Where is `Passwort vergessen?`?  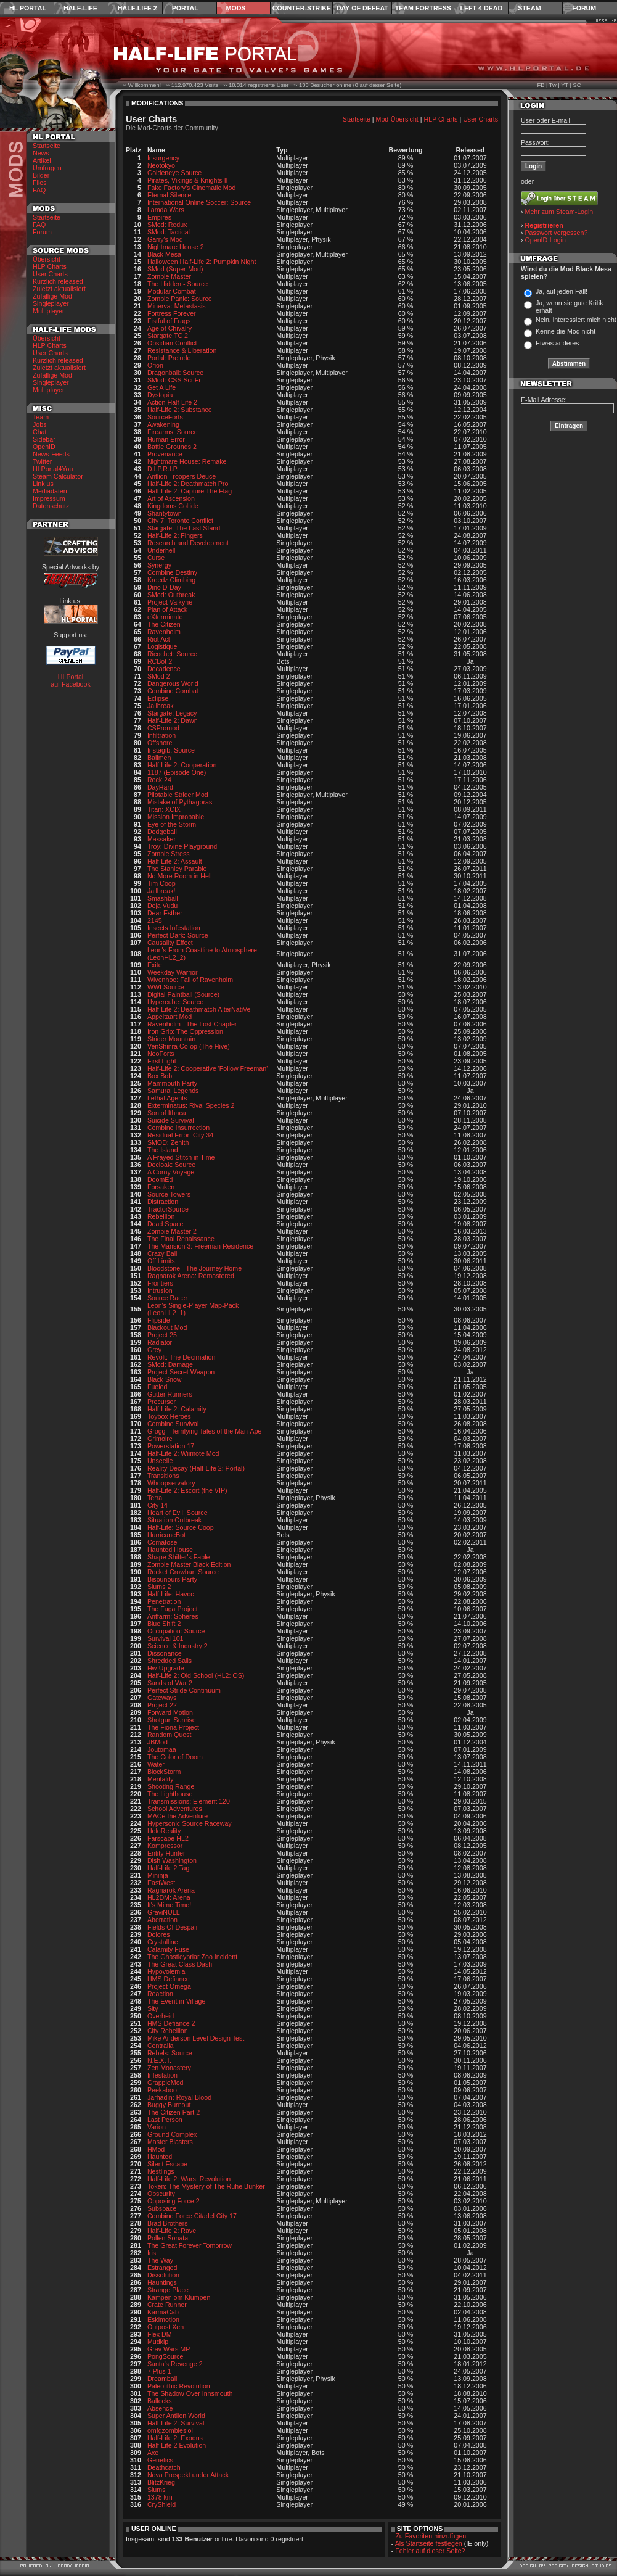
Passwort vergessen? is located at coordinates (556, 232).